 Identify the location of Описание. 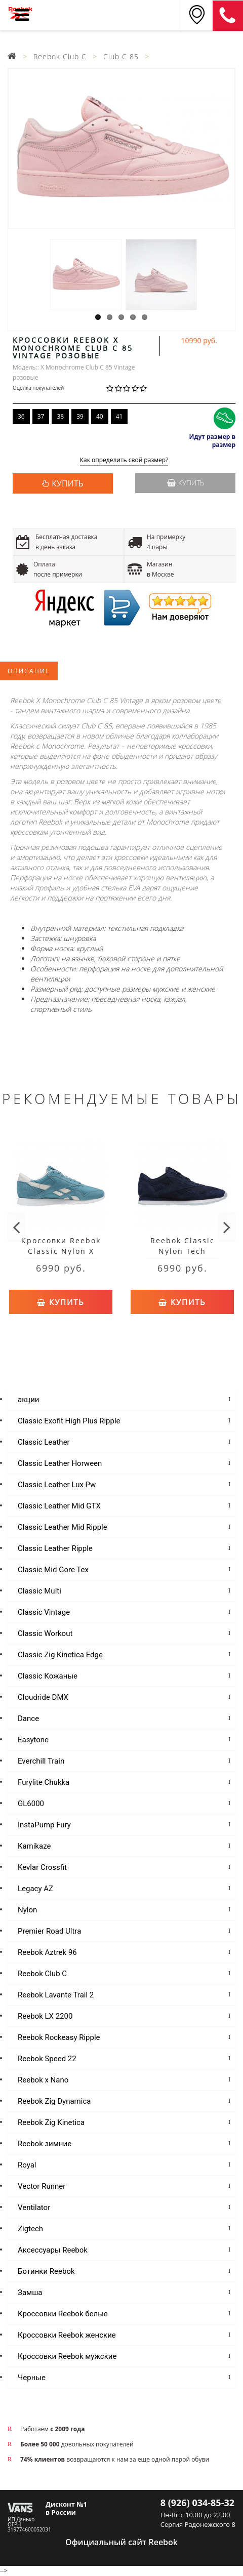
(29, 671).